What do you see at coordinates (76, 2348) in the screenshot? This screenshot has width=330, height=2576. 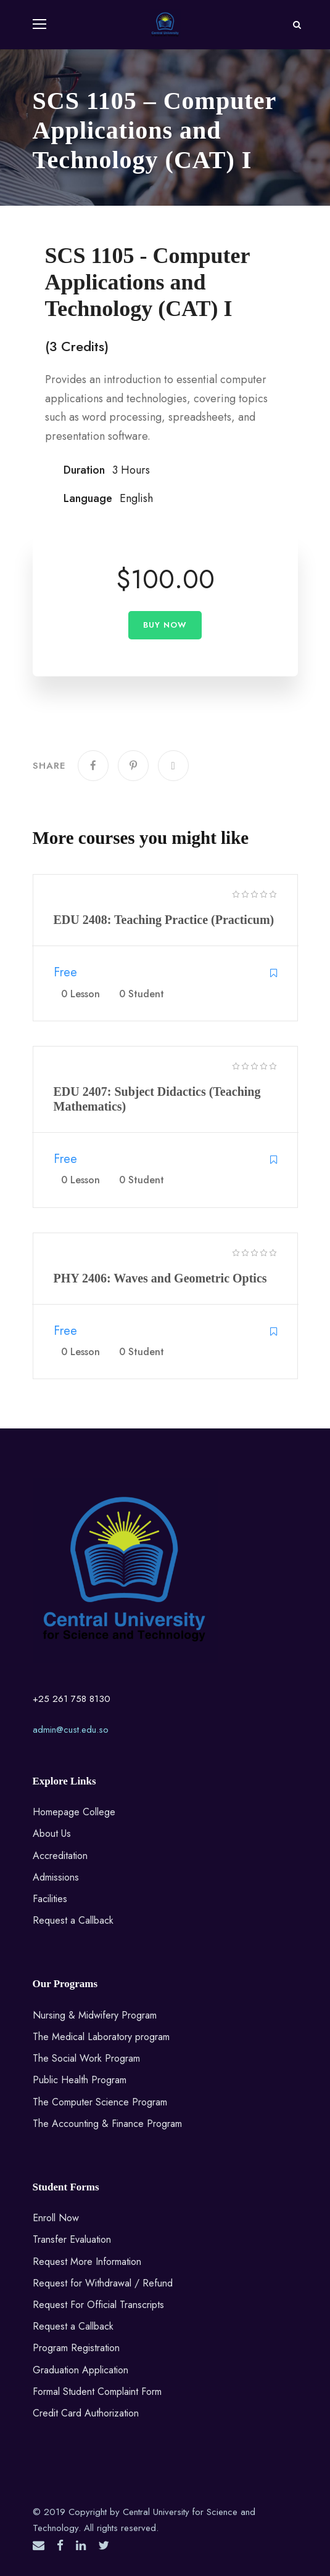 I see `Program Registration` at bounding box center [76, 2348].